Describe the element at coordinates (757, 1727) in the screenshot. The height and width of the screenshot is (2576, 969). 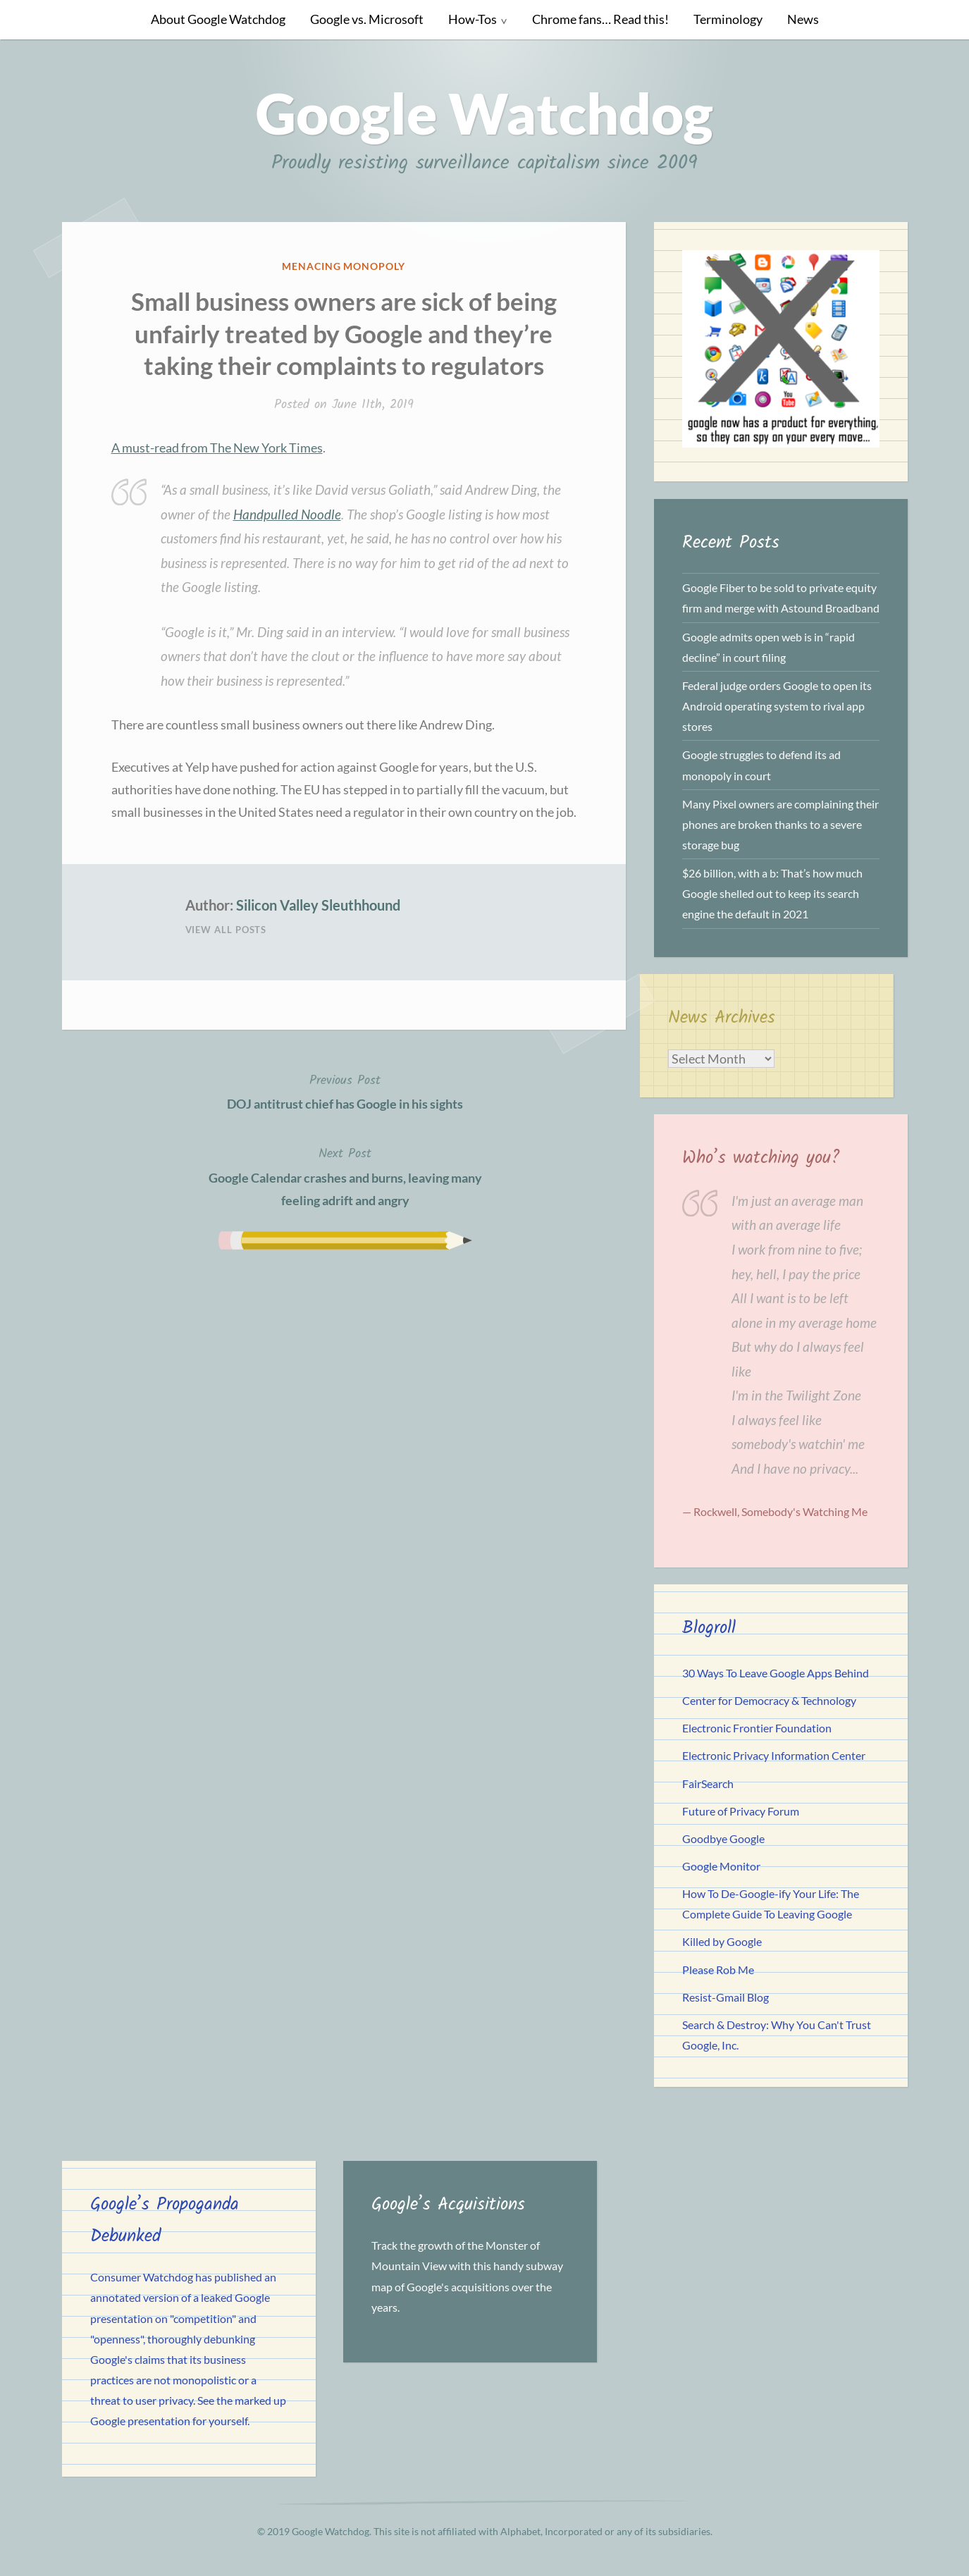
I see `Electronic Frontier Foundation` at that location.